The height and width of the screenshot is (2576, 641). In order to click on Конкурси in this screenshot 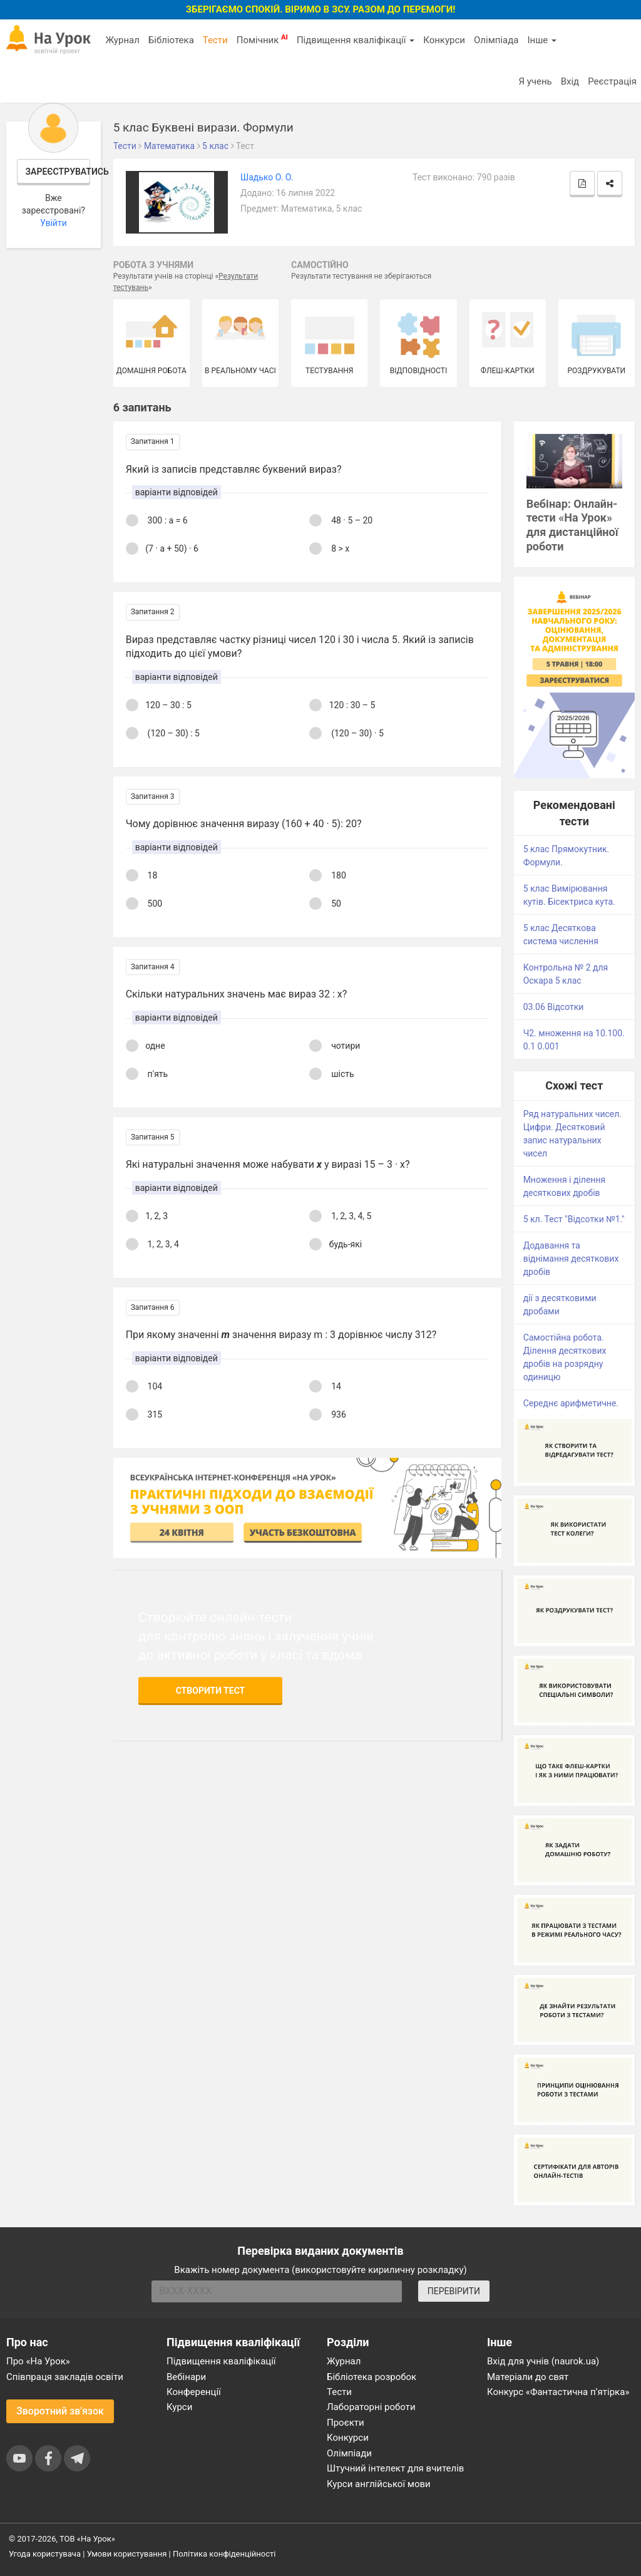, I will do `click(444, 40)`.